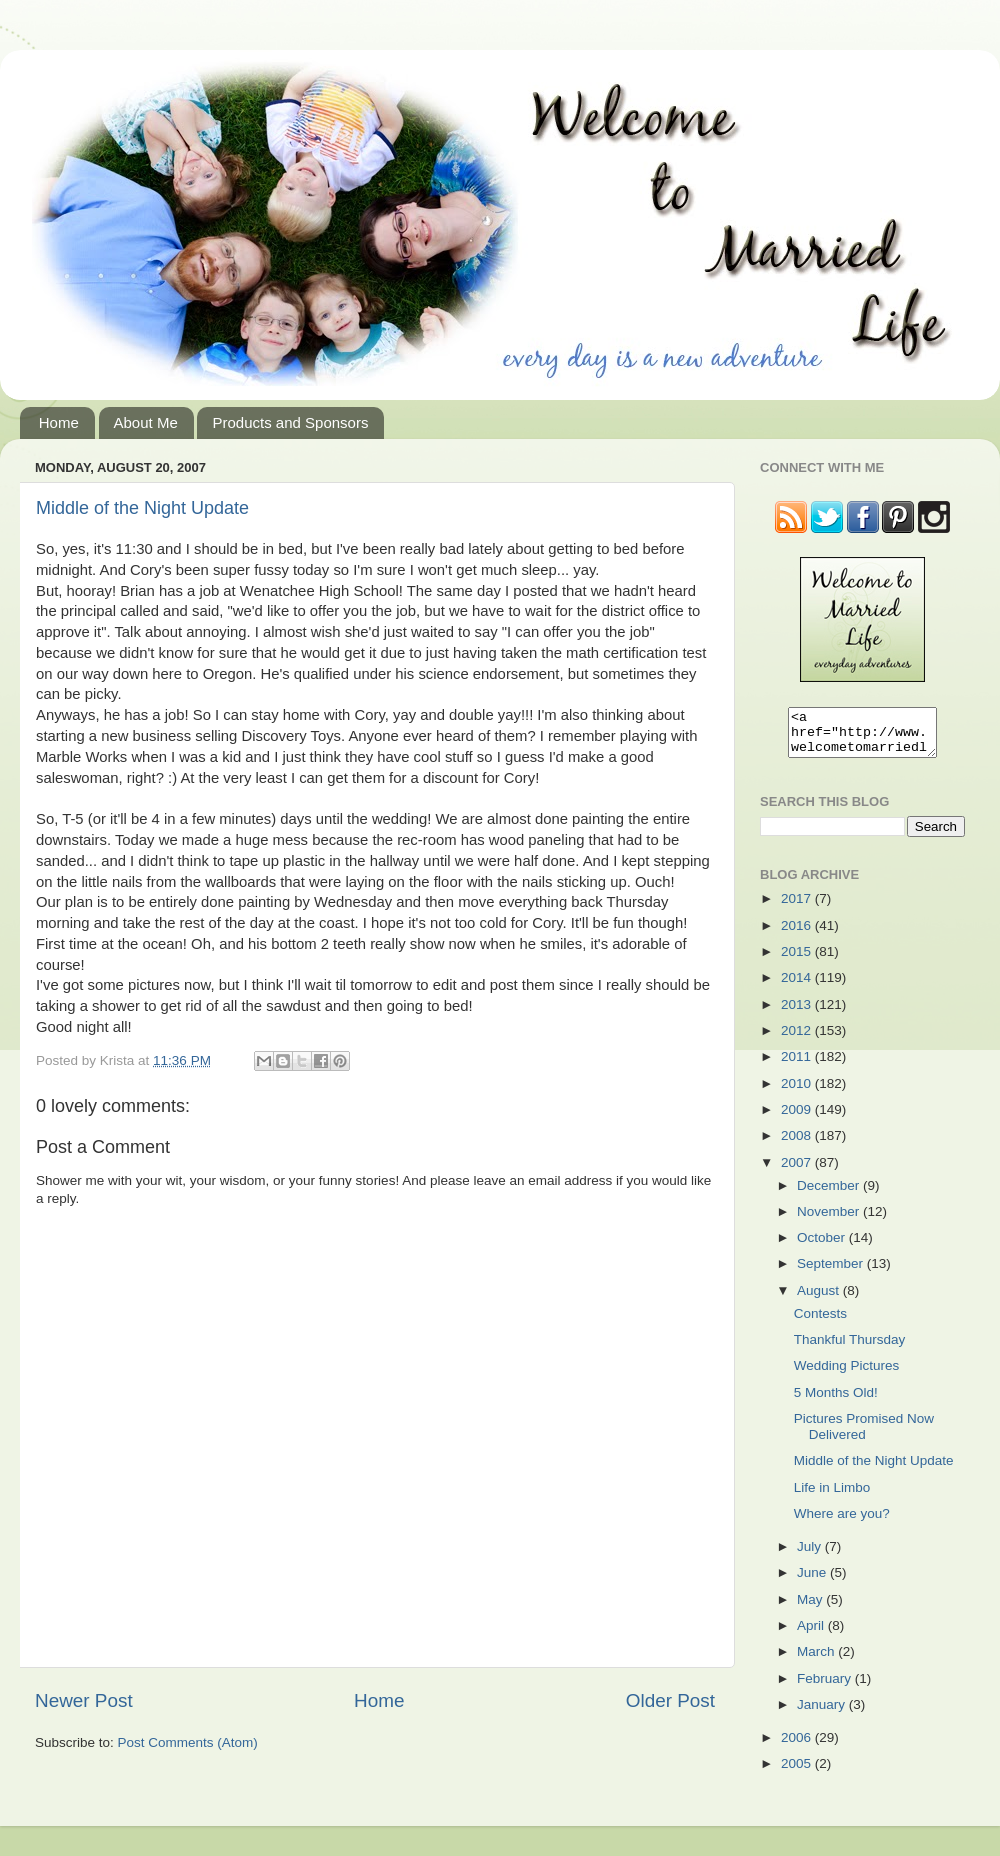 This screenshot has height=1856, width=1000. Describe the element at coordinates (59, 422) in the screenshot. I see `Home` at that location.